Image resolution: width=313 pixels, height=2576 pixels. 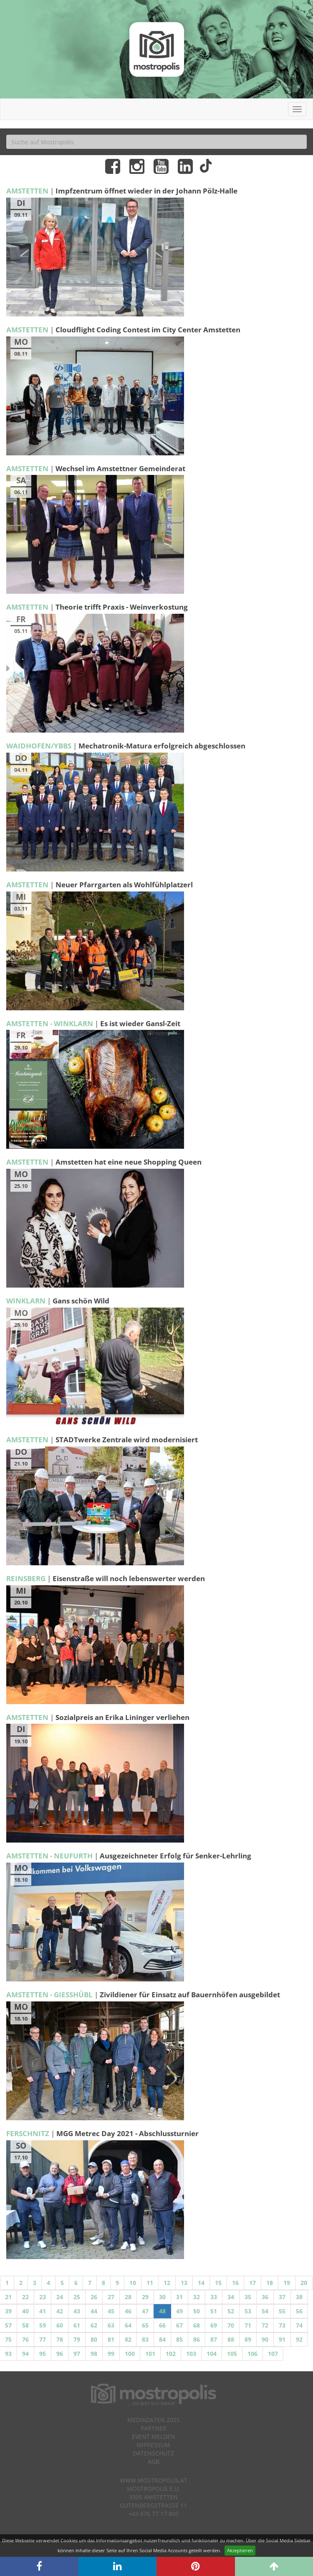 I want to click on 50, so click(x=196, y=2311).